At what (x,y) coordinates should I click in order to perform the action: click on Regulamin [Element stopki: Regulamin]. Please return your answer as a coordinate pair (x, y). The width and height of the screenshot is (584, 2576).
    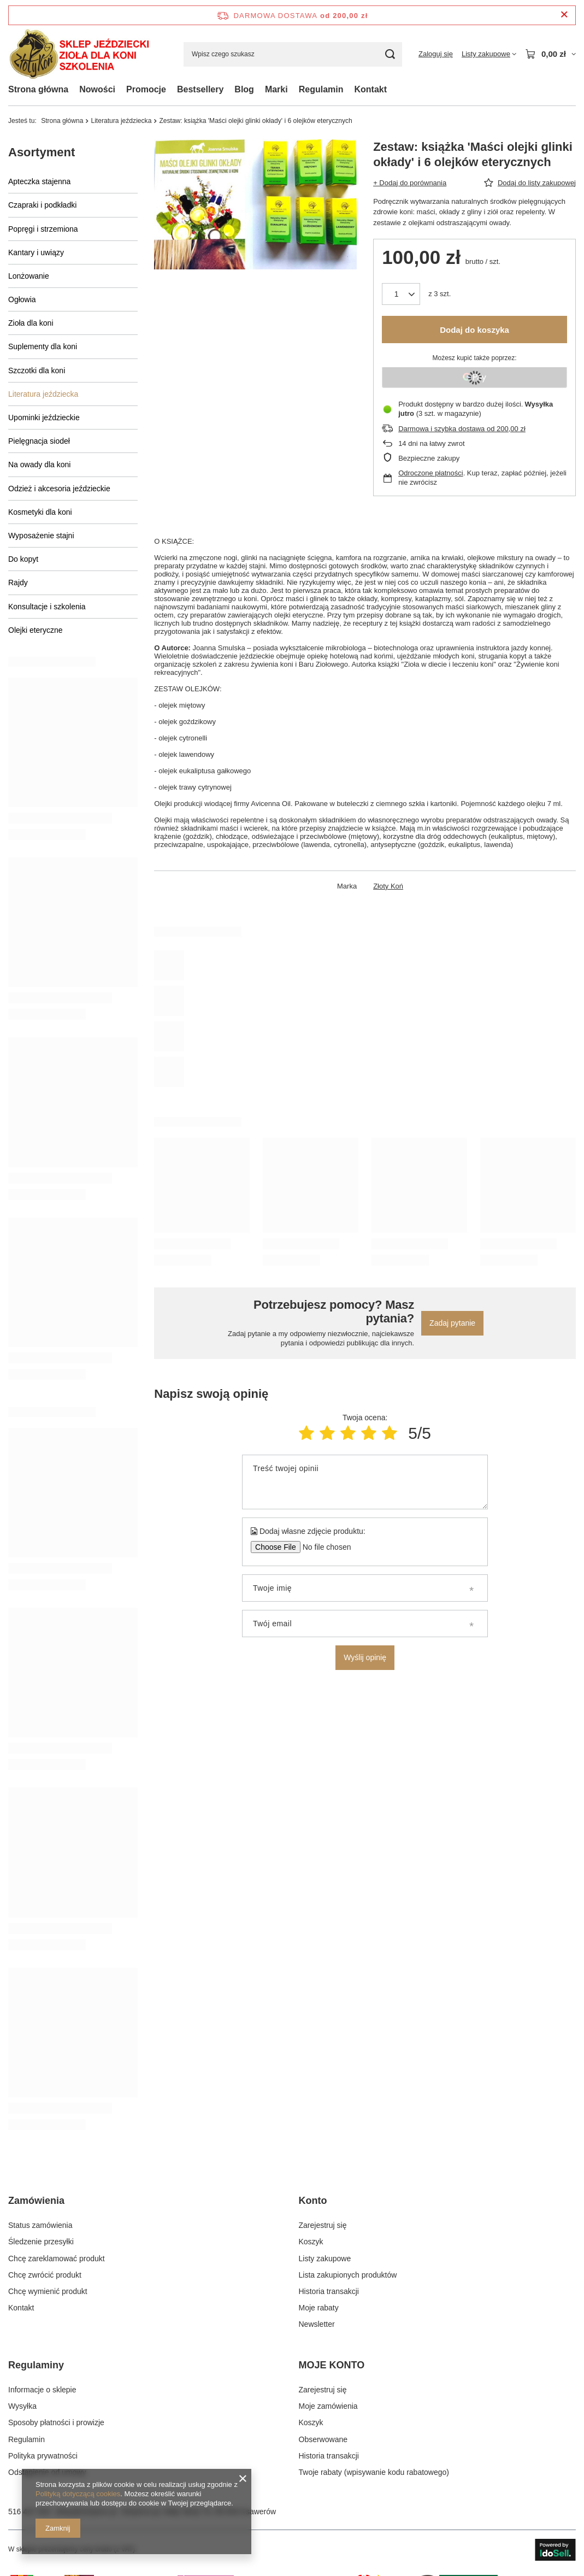
    Looking at the image, I should click on (26, 2439).